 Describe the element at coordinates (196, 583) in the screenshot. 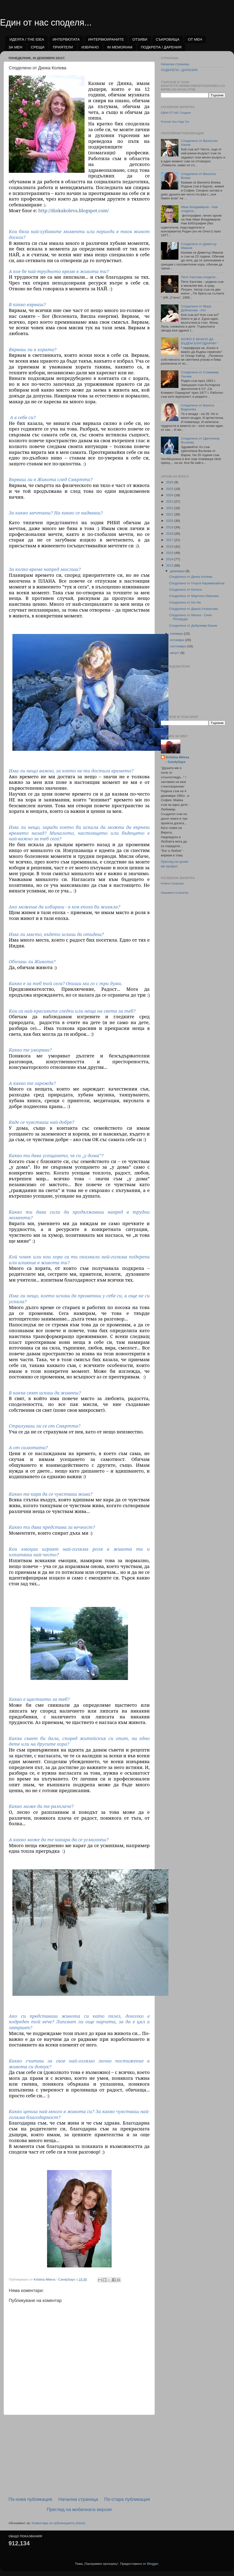

I see `Споделено от Георги Карамихайлов` at that location.